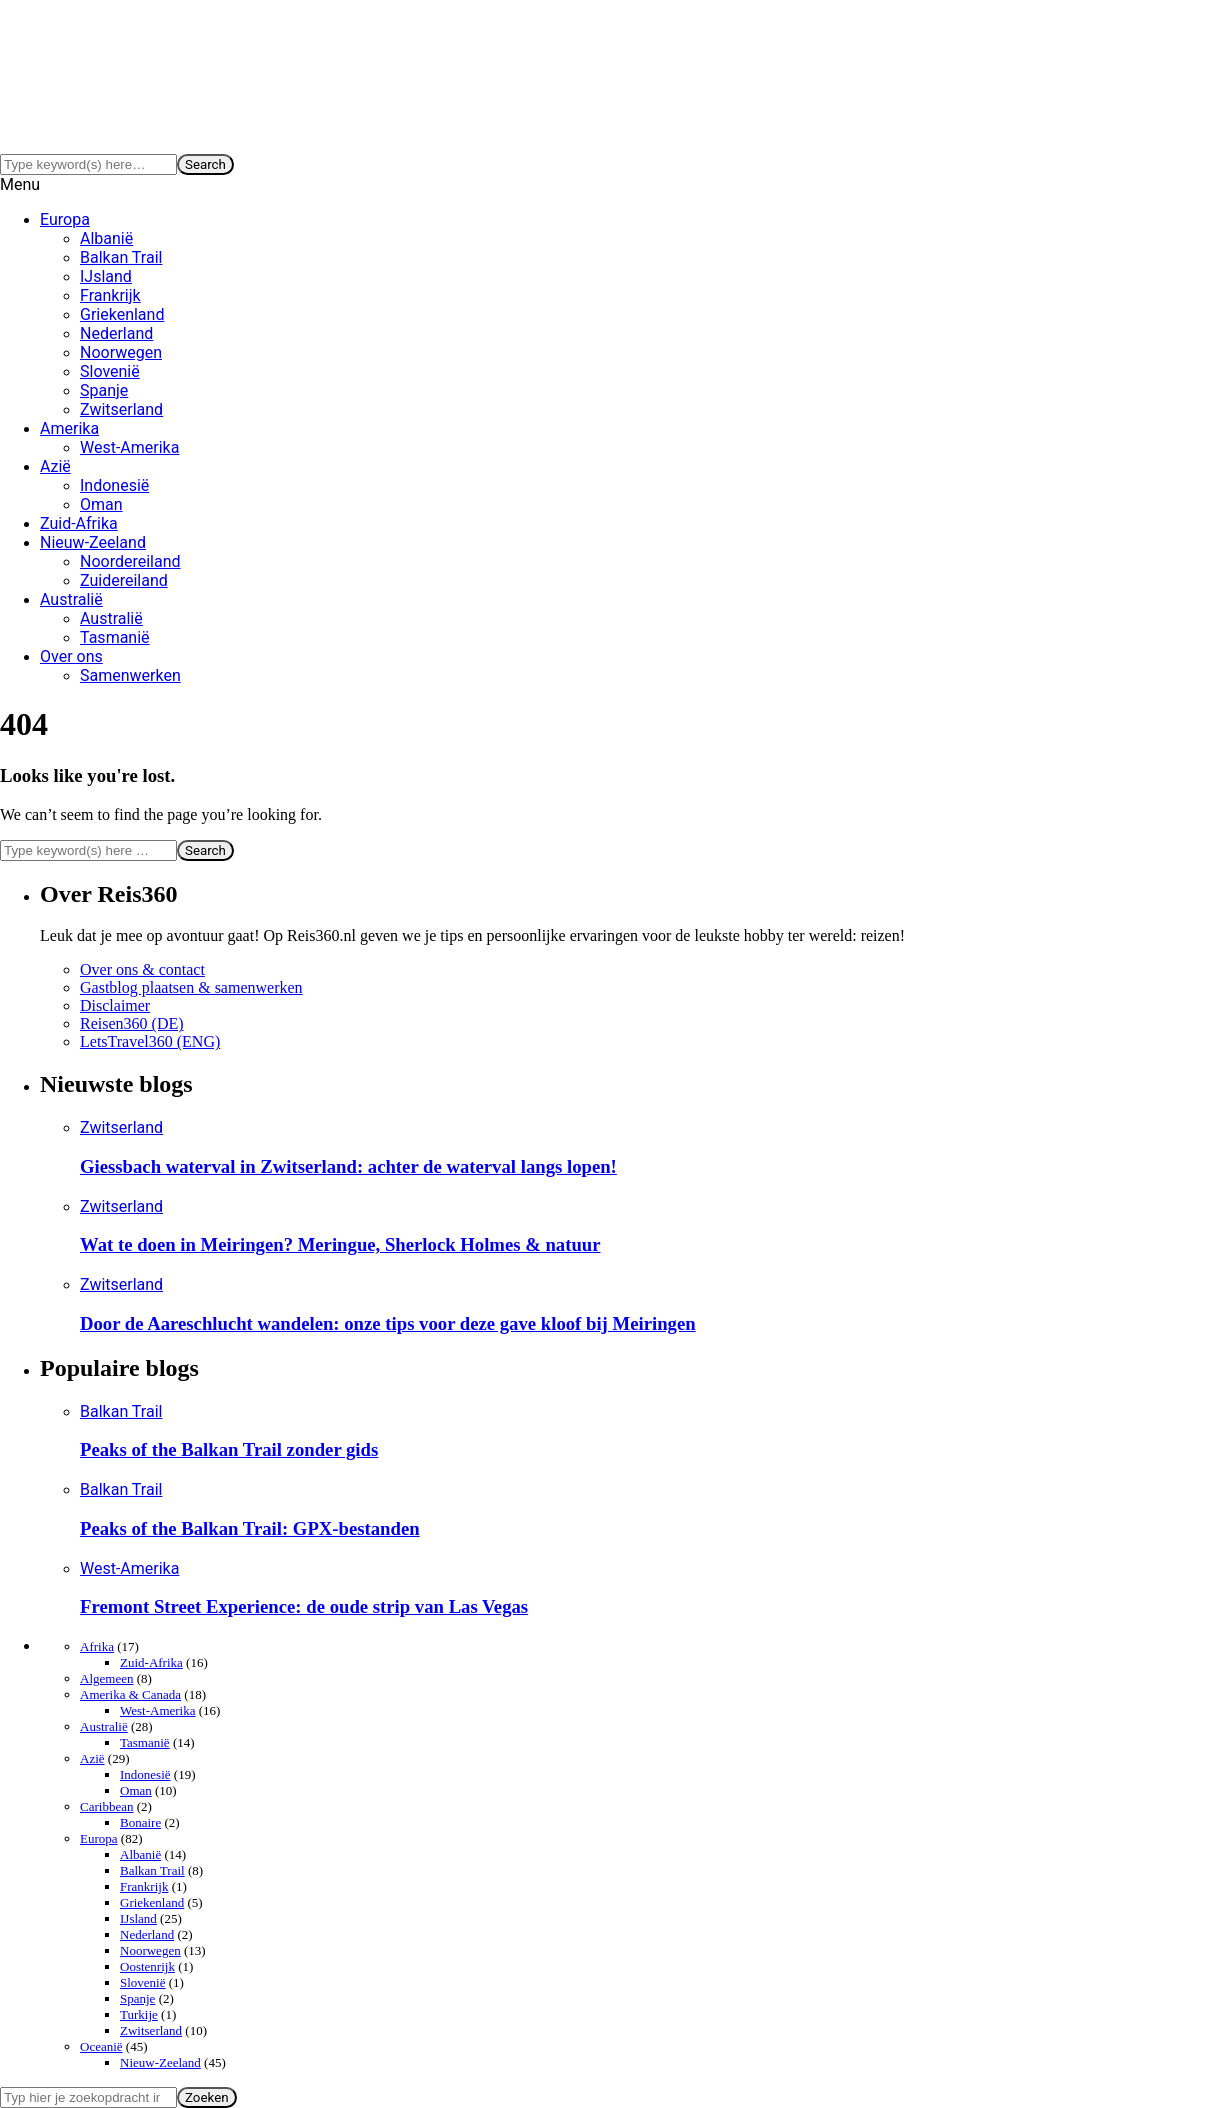 The width and height of the screenshot is (1210, 2108). Describe the element at coordinates (121, 352) in the screenshot. I see `Noorwegen` at that location.